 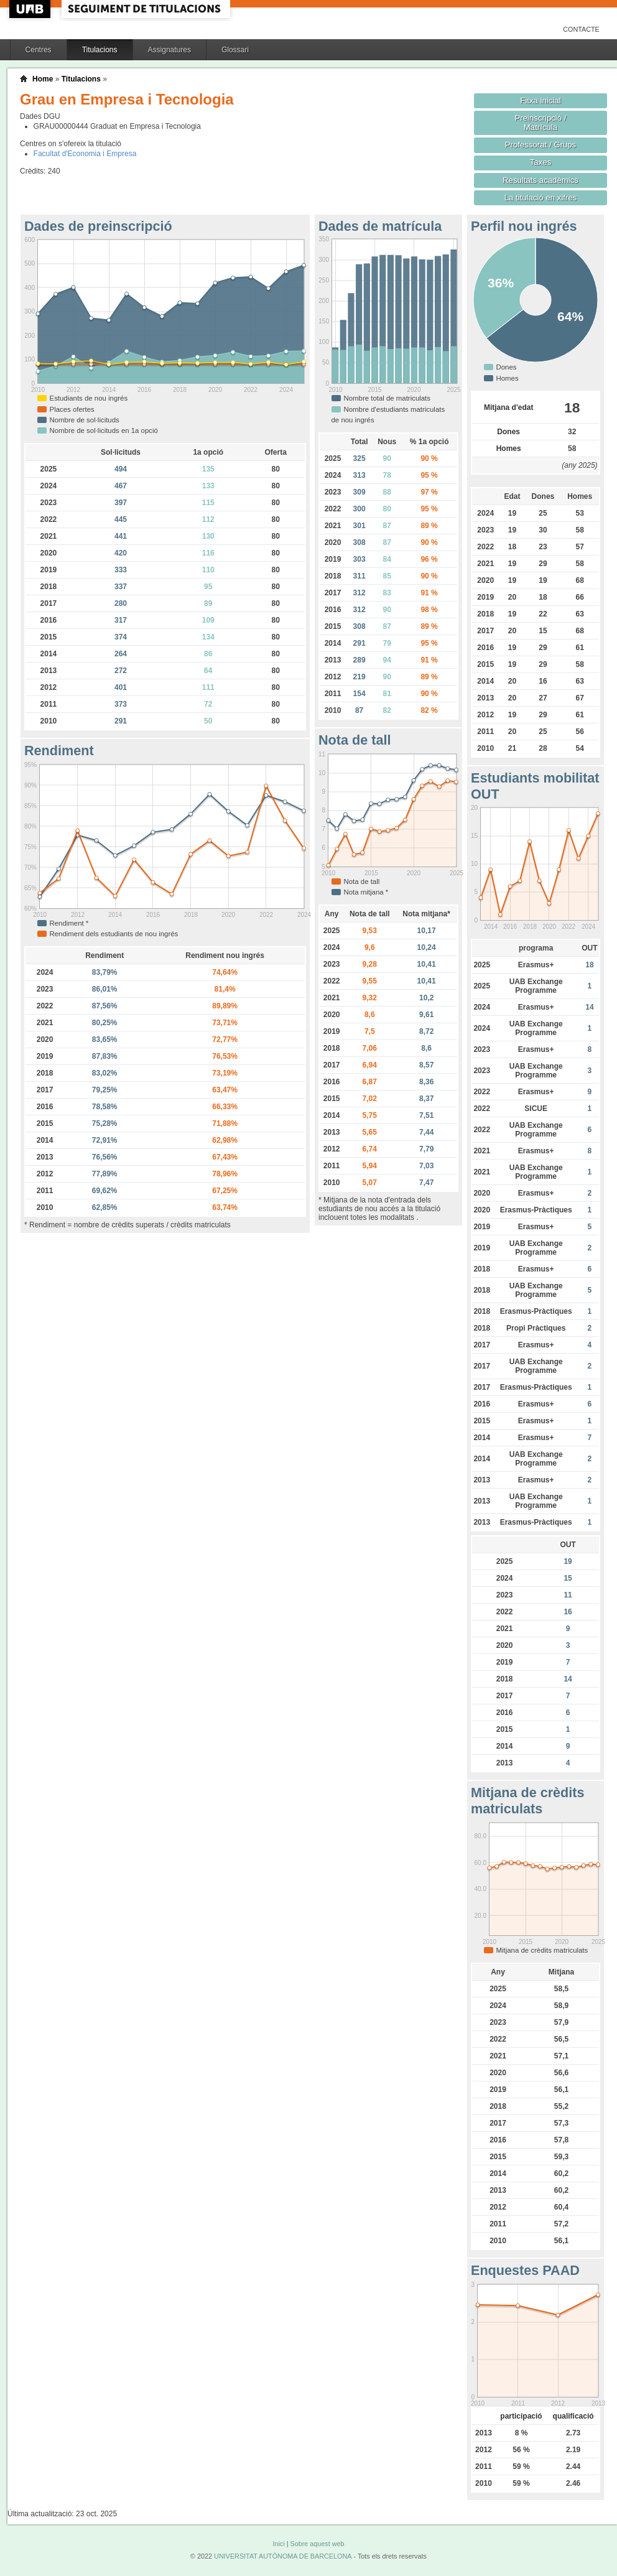 What do you see at coordinates (540, 197) in the screenshot?
I see `La titulació en xifres` at bounding box center [540, 197].